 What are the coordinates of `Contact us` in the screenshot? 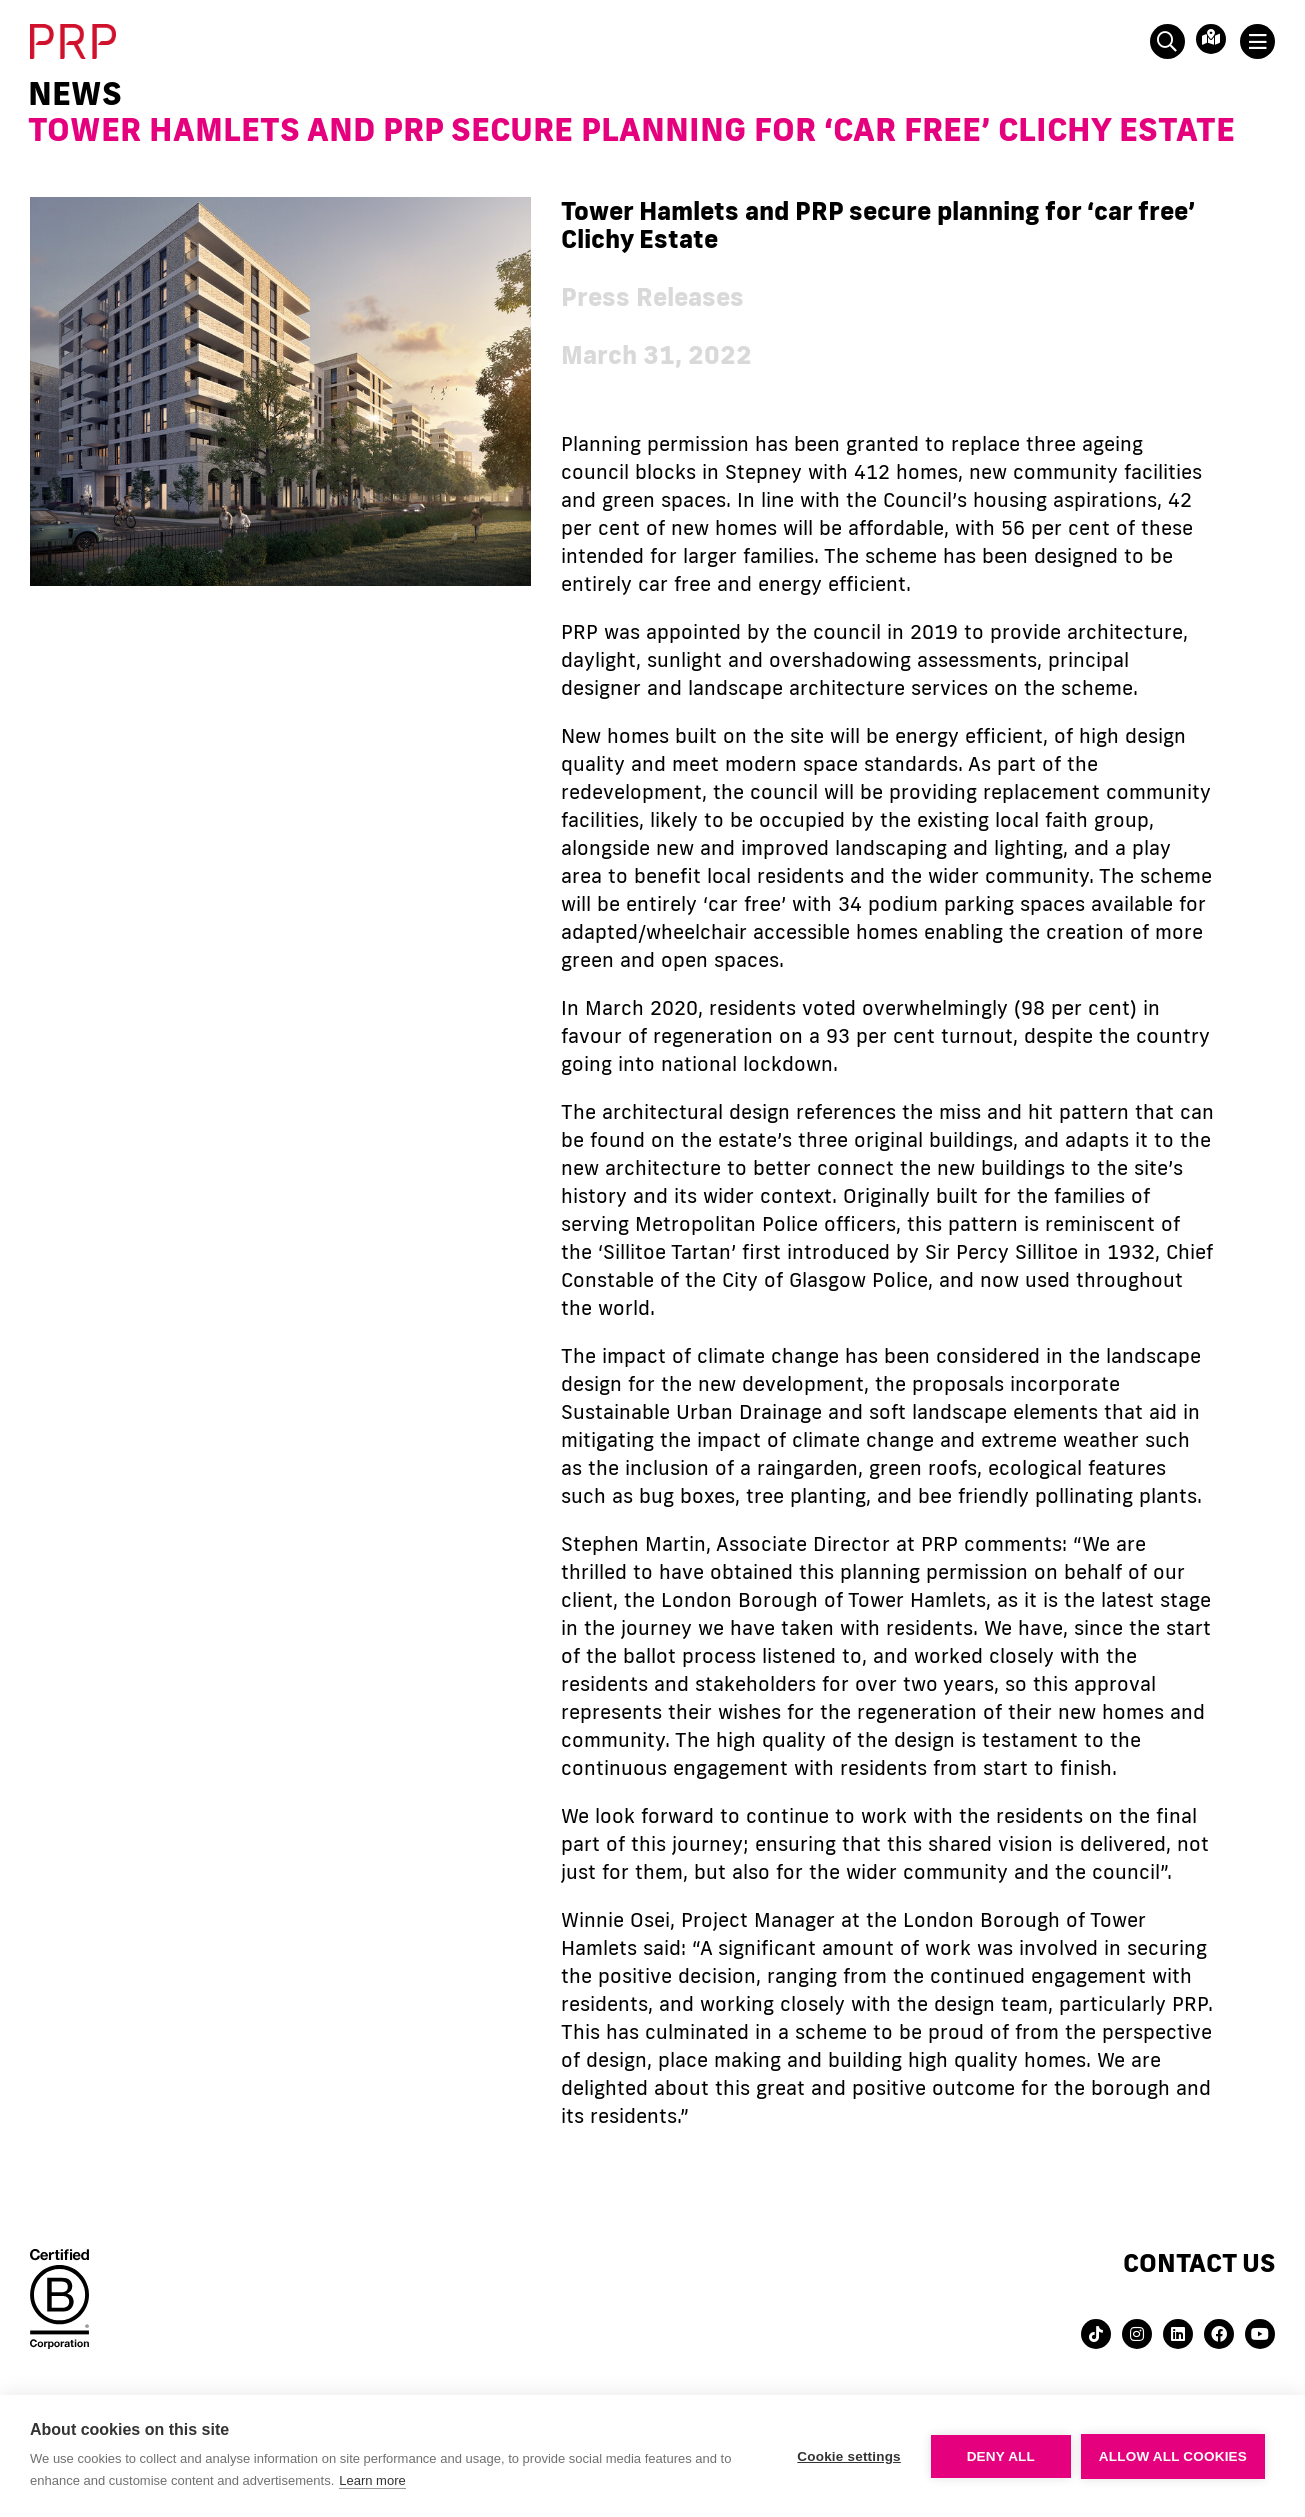 It's located at (1199, 2262).